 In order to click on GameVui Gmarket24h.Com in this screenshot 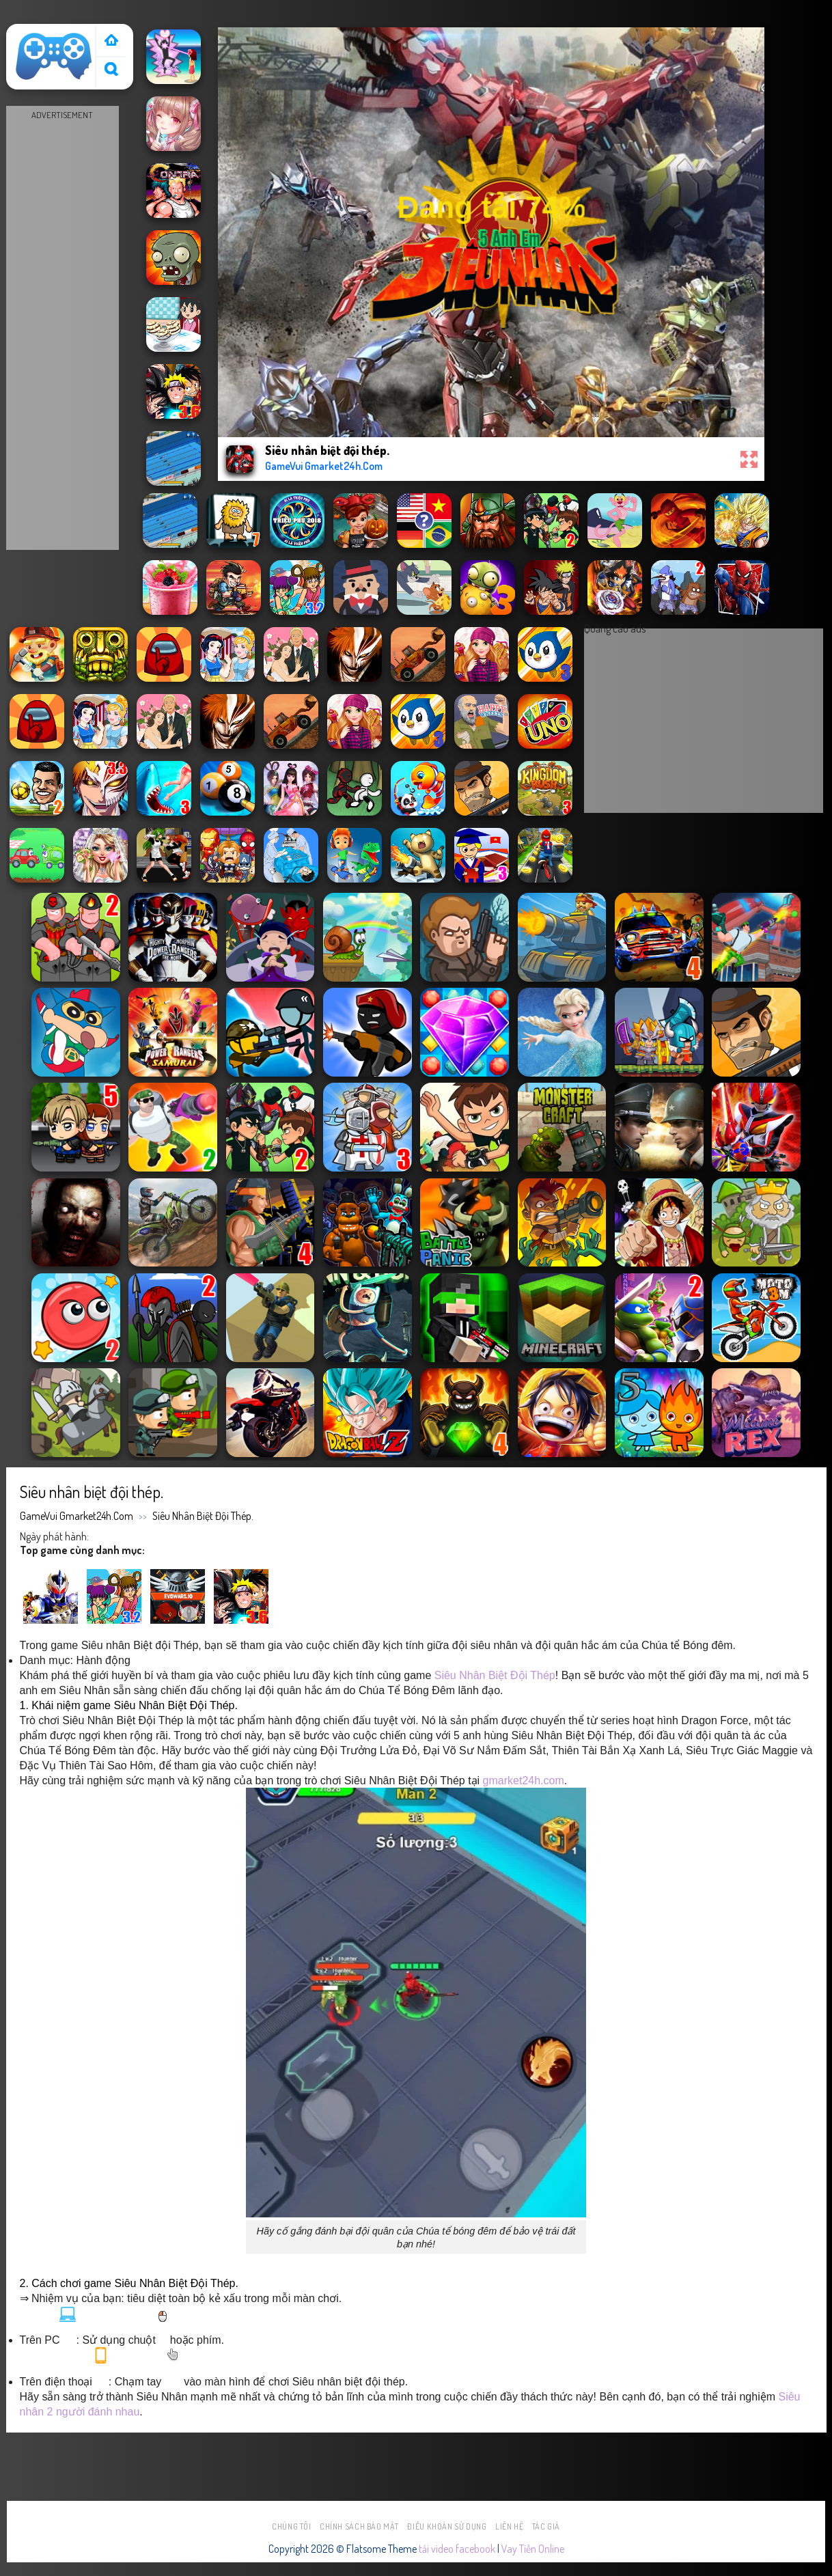, I will do `click(76, 1516)`.